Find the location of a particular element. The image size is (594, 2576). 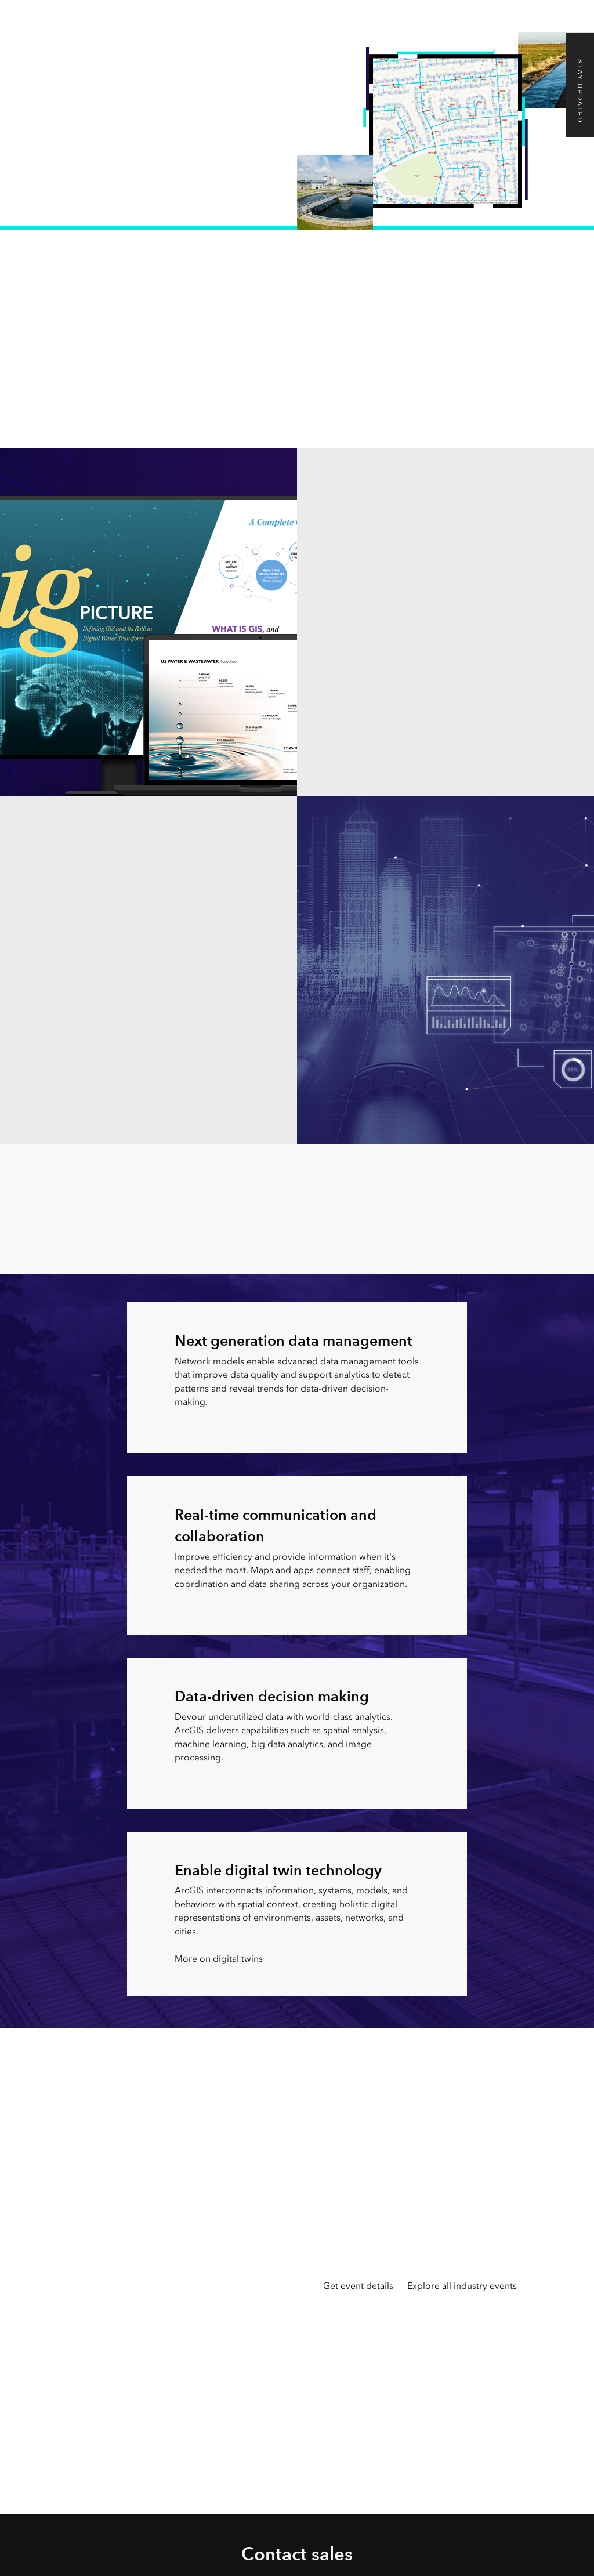

Get event details is located at coordinates (358, 2285).